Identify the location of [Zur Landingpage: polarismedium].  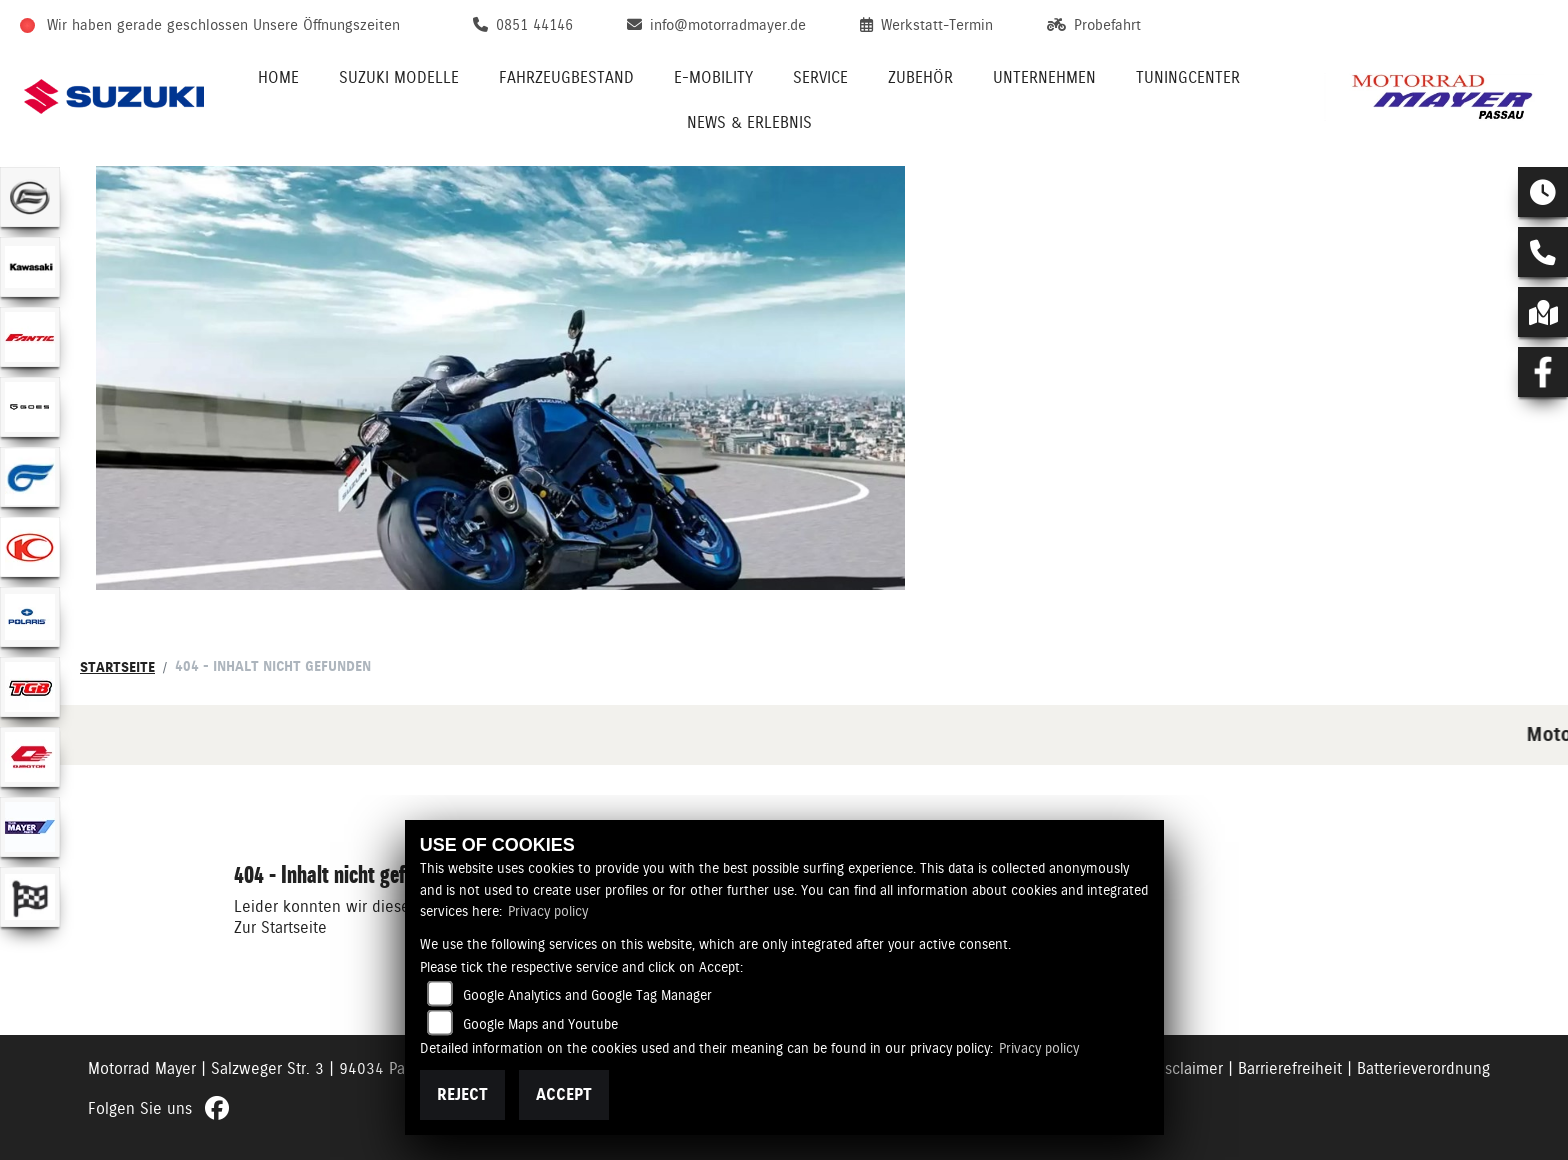
(30, 617).